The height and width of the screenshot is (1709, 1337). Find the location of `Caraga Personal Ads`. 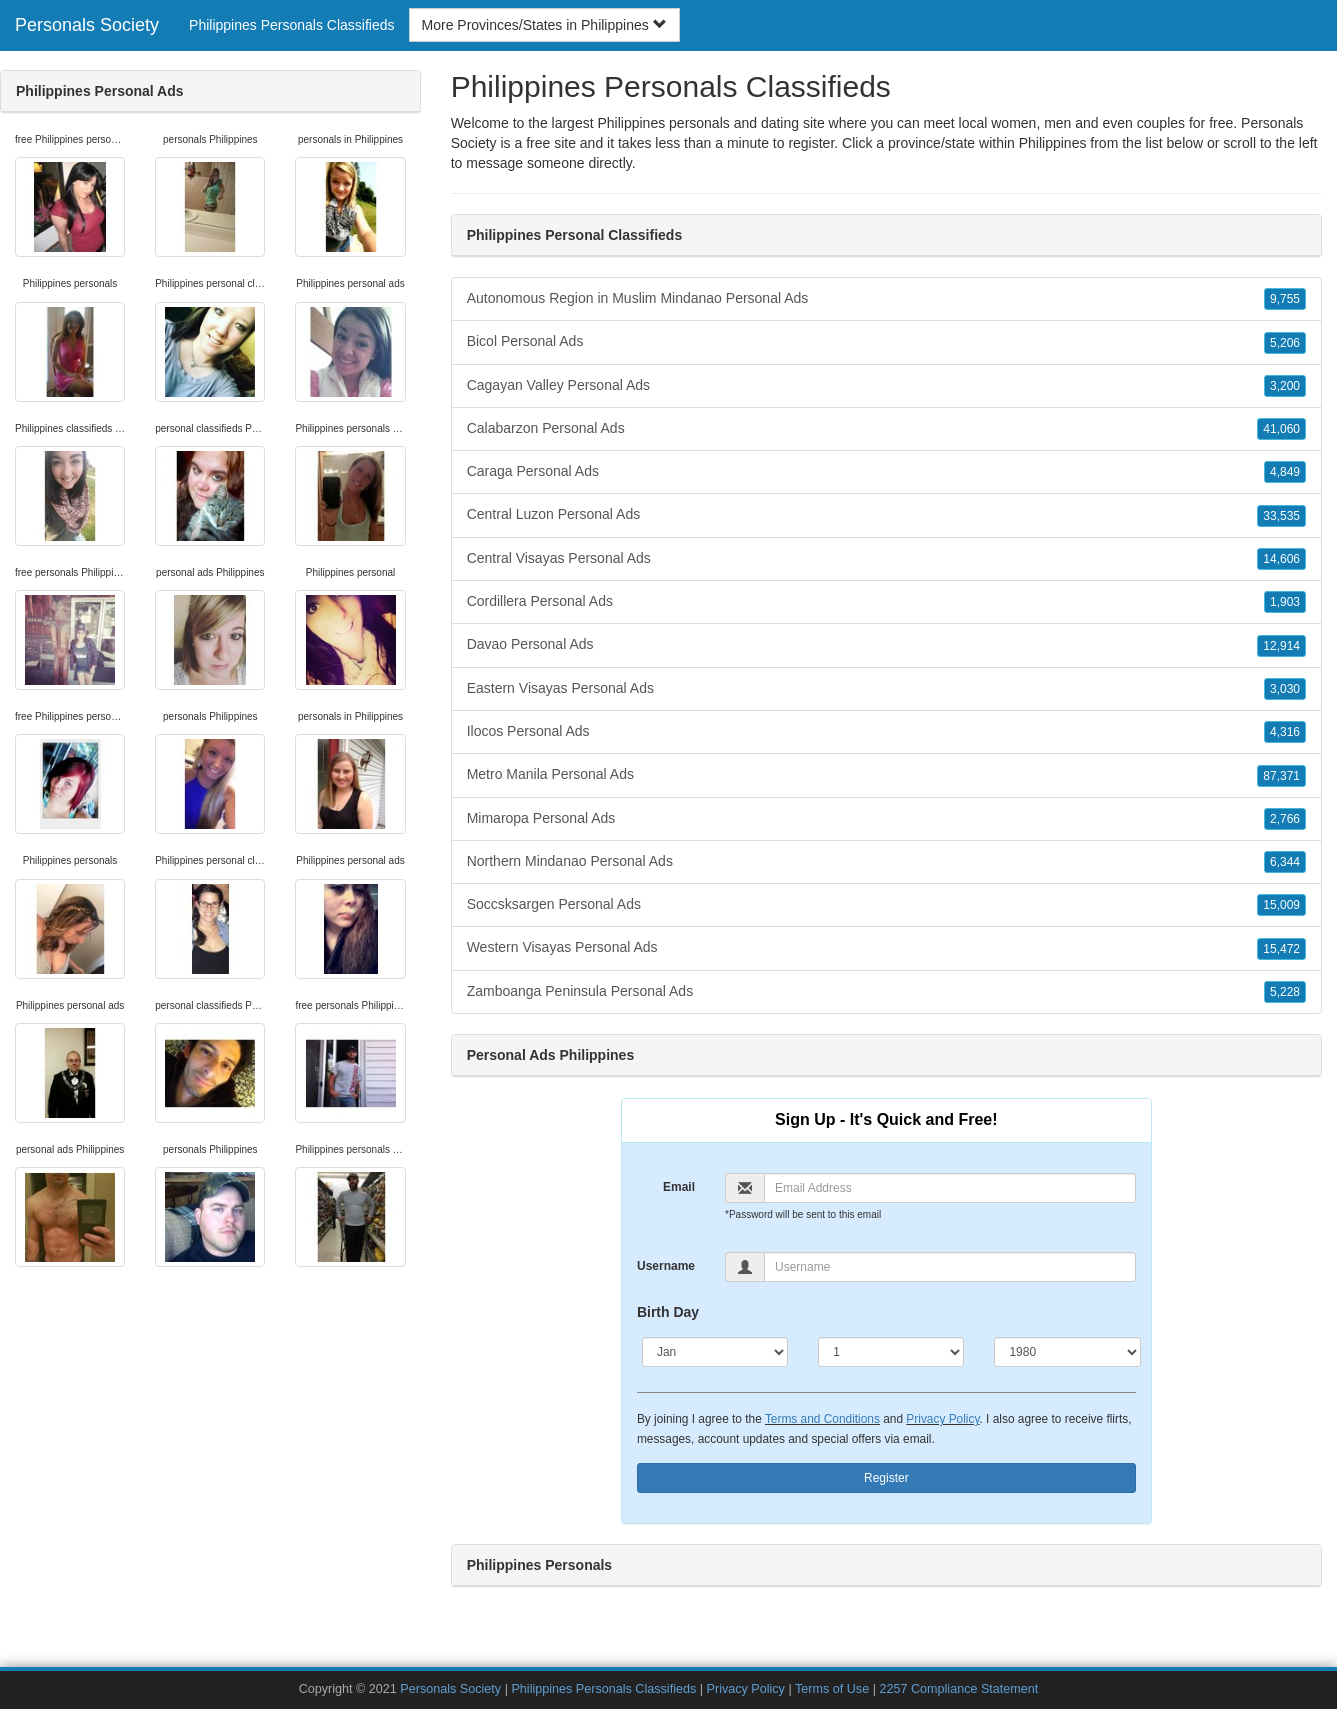

Caraga Personal Ads is located at coordinates (886, 472).